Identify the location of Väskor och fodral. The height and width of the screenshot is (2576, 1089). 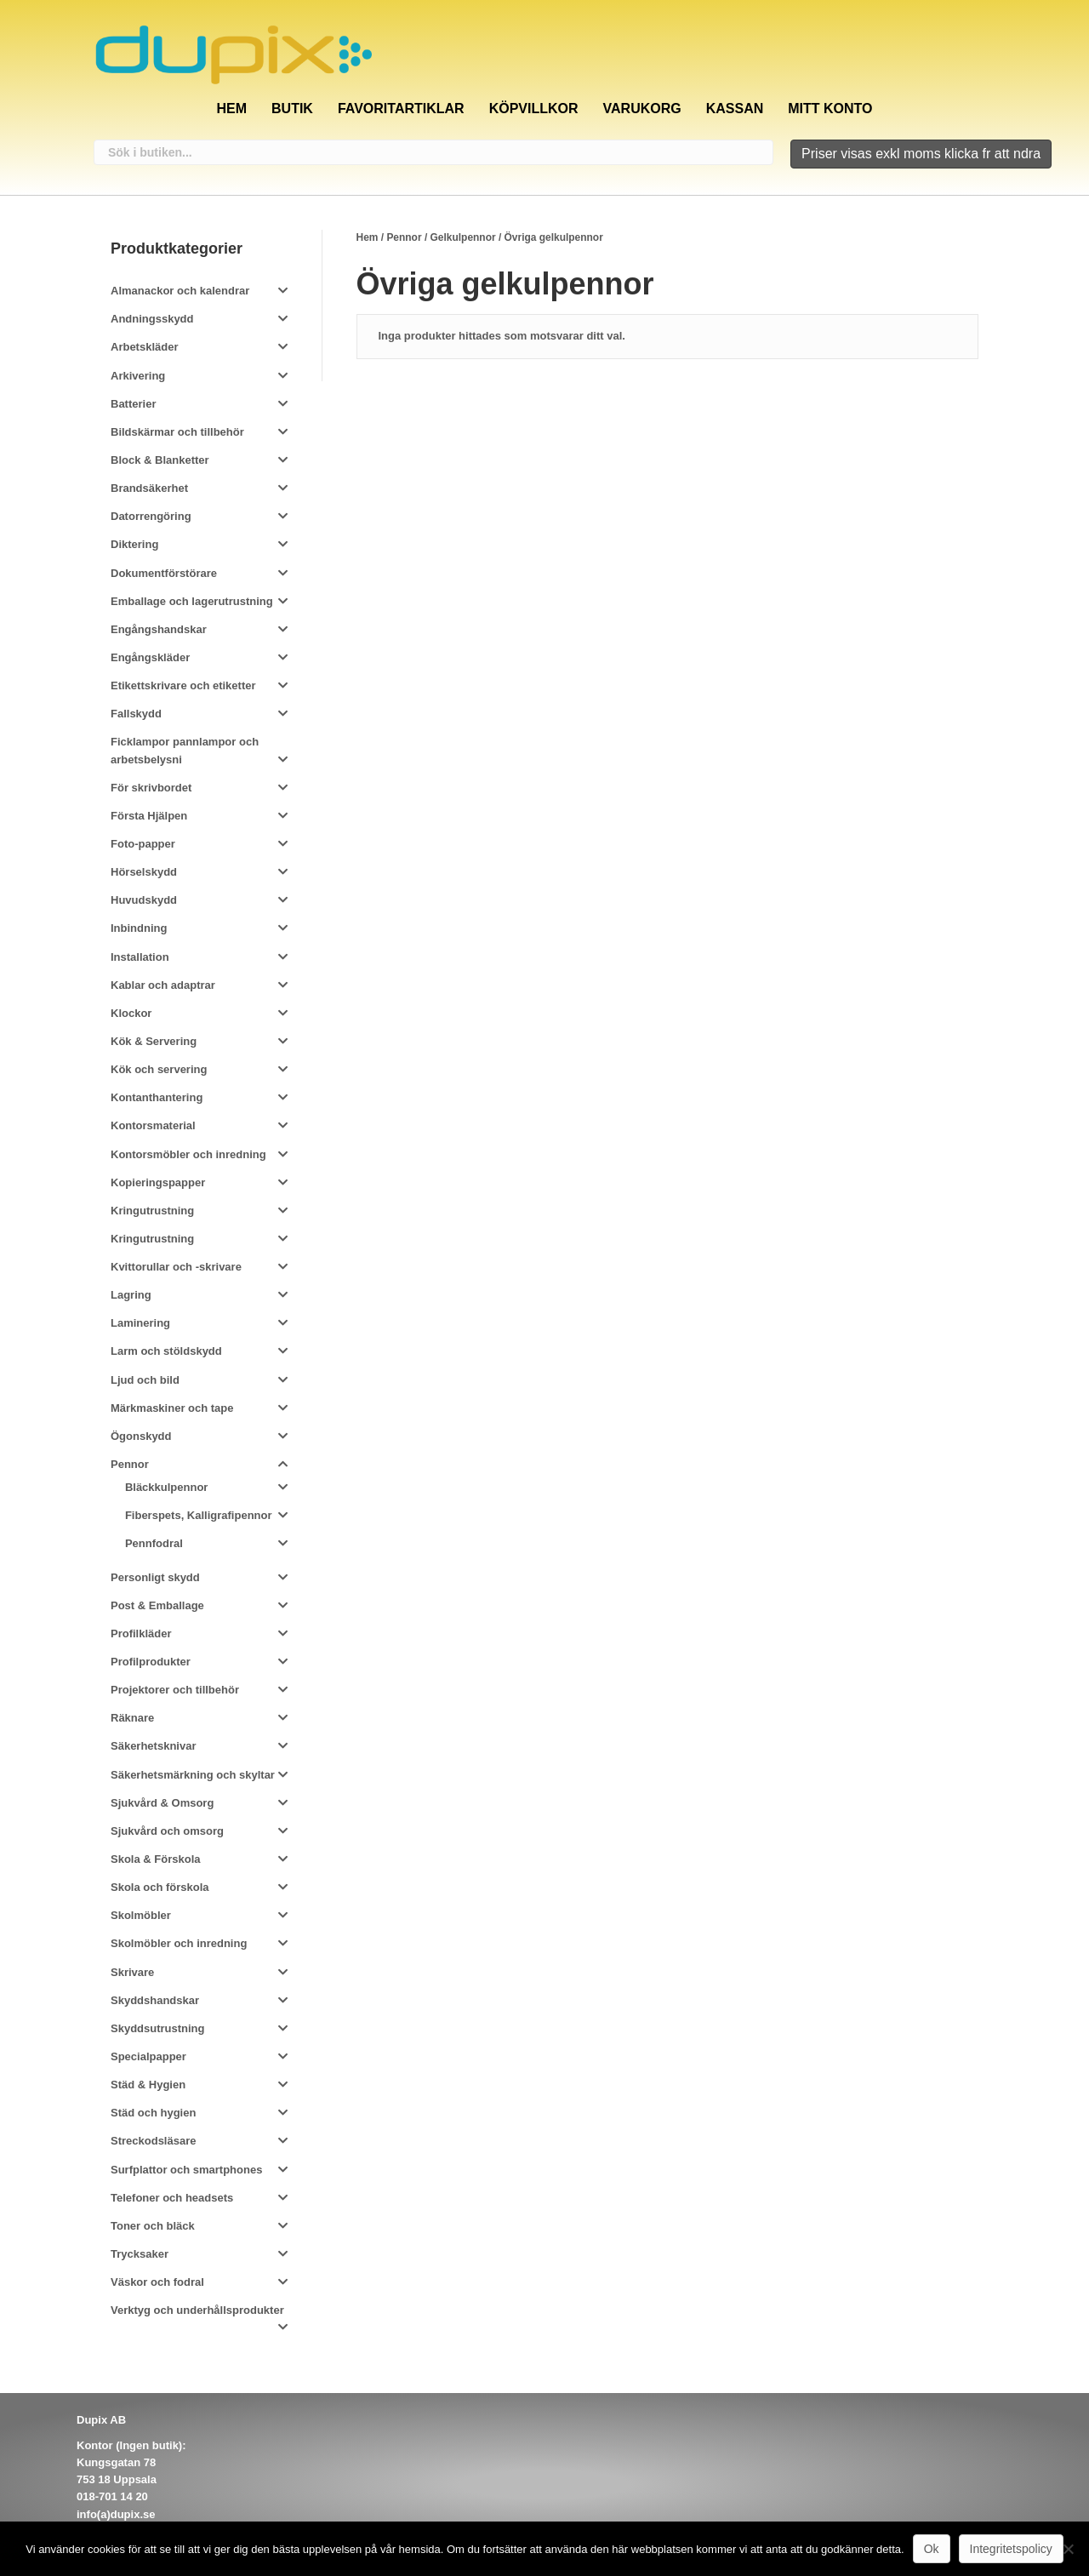
(157, 2282).